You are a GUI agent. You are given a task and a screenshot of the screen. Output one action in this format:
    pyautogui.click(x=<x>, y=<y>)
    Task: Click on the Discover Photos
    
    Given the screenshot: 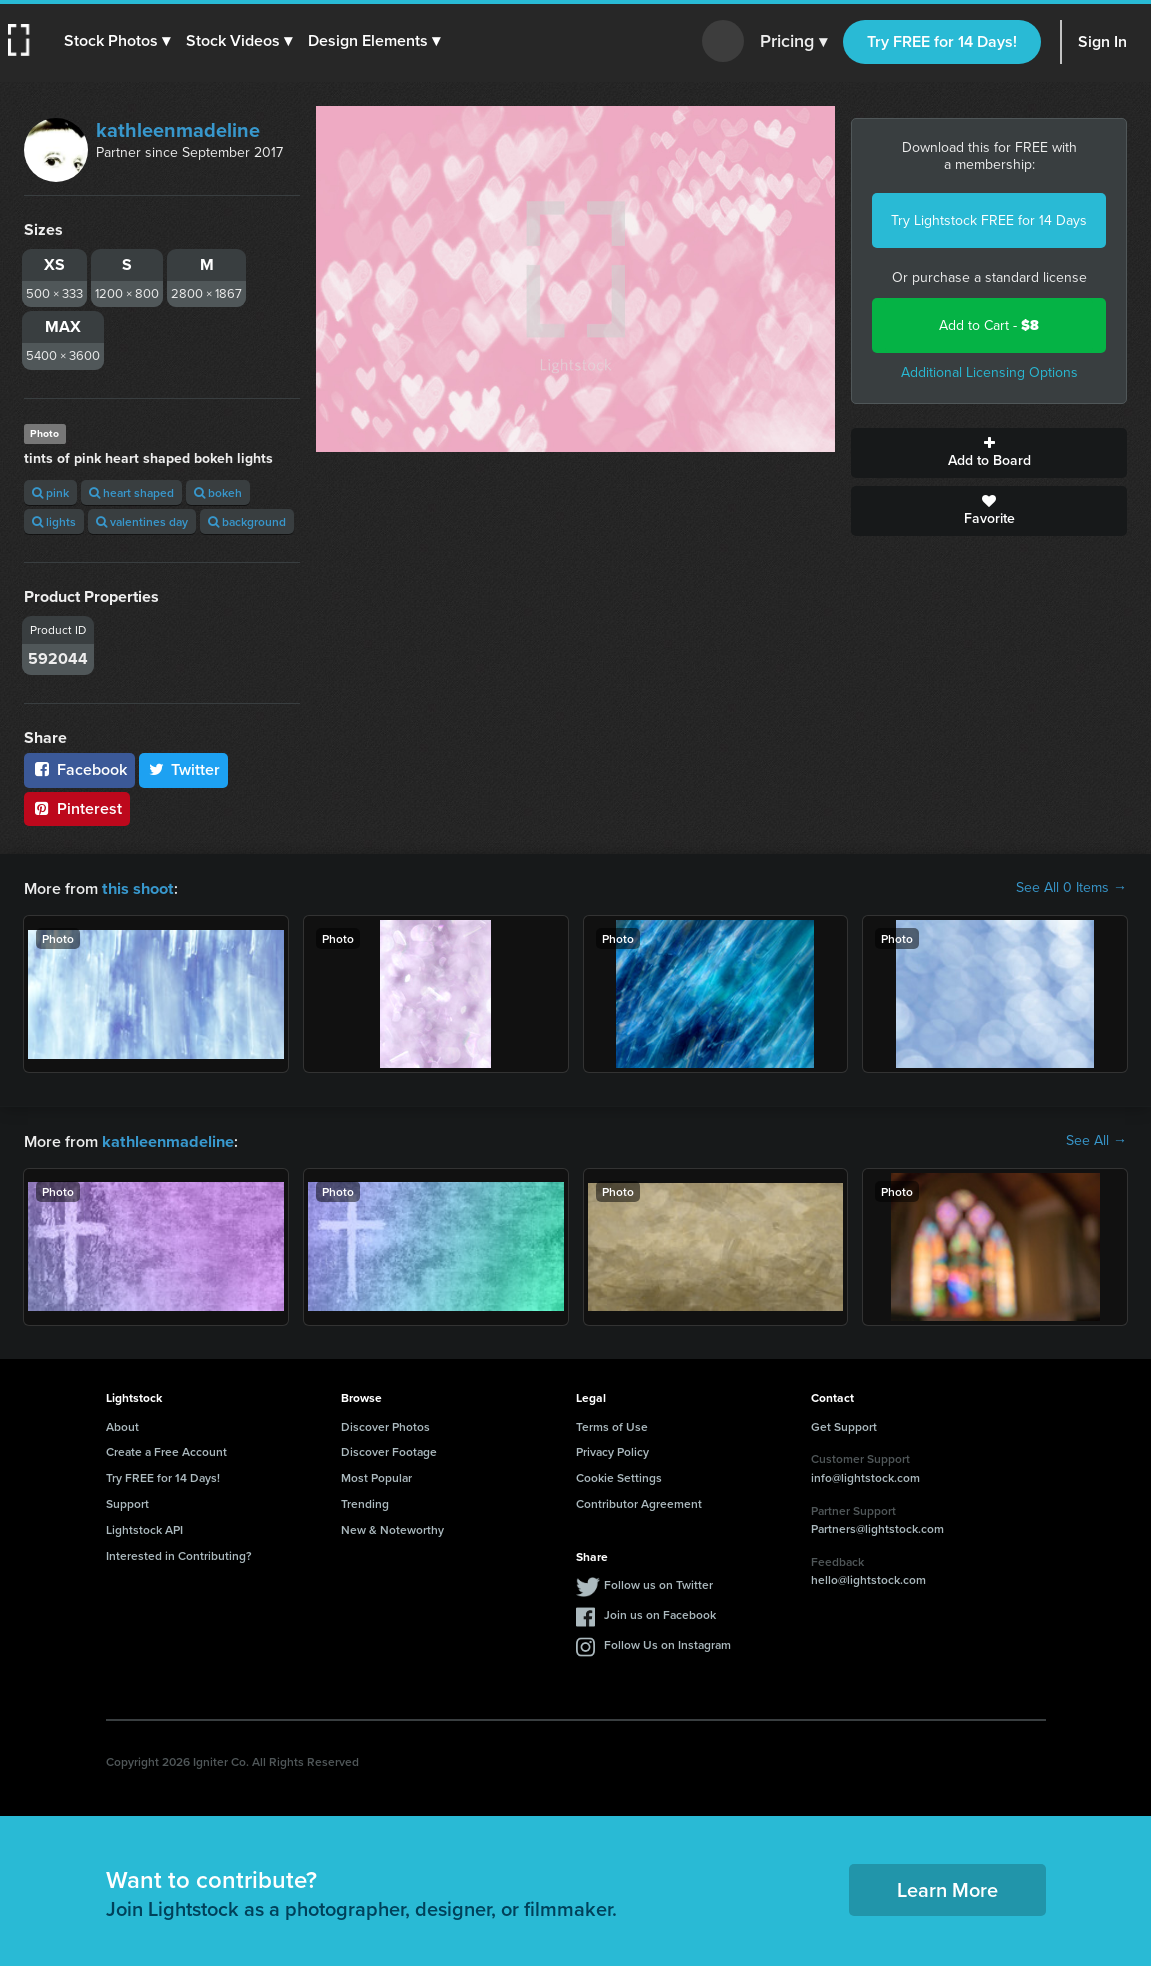 What is the action you would take?
    pyautogui.click(x=385, y=1424)
    